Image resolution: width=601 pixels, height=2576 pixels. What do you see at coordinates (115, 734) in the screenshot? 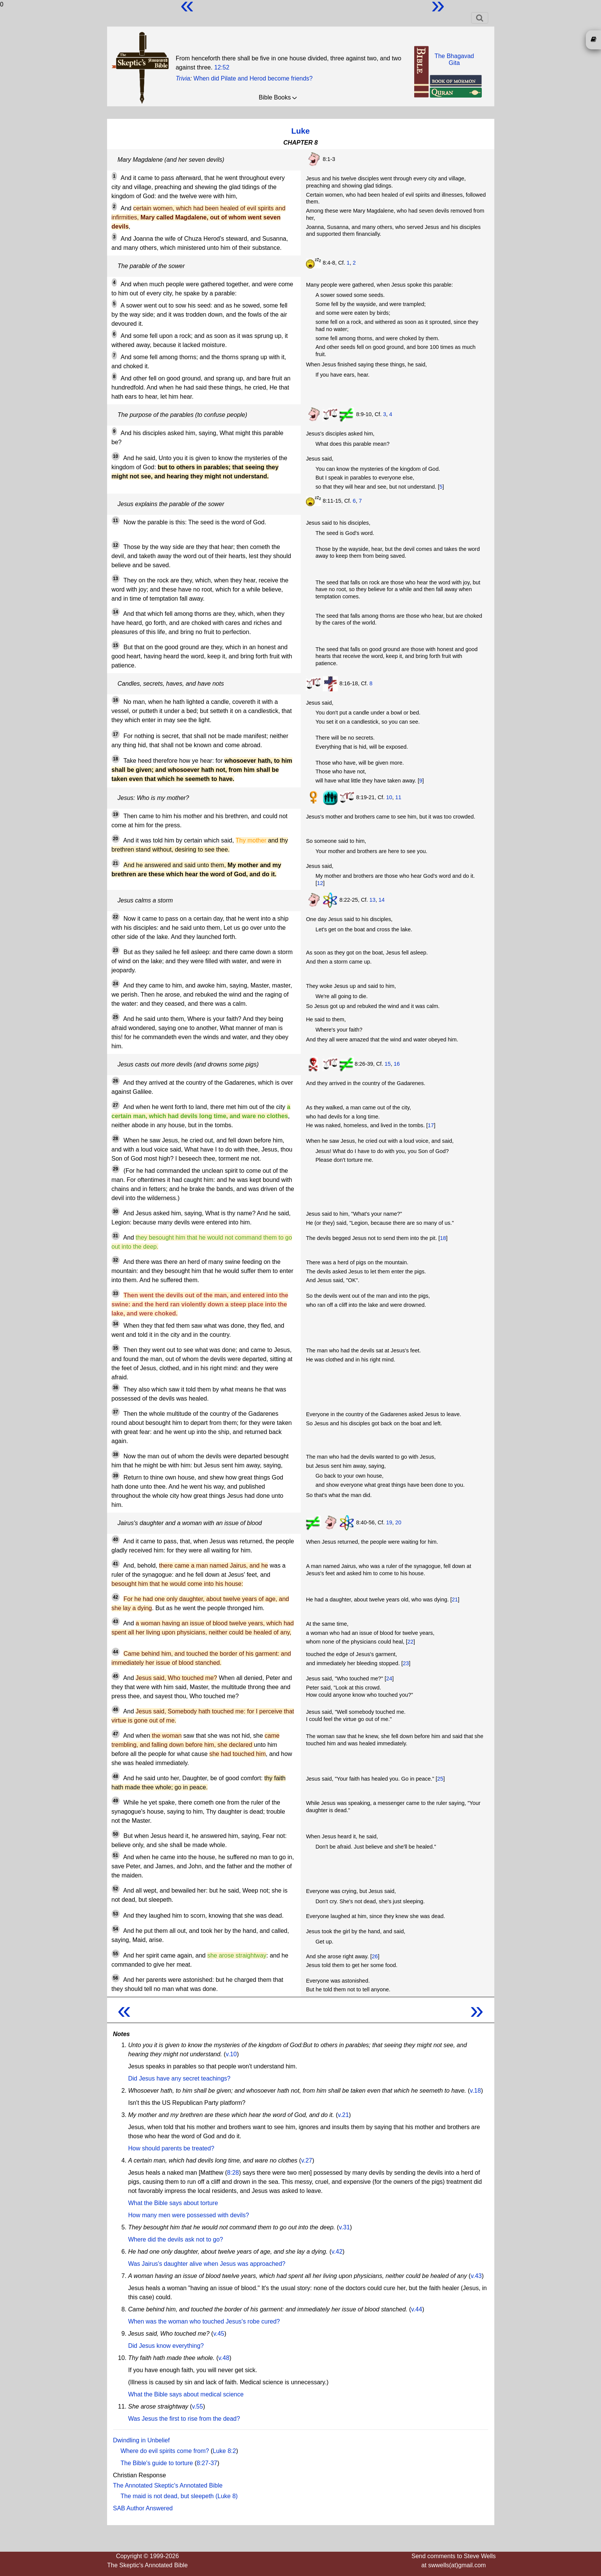
I see `17` at bounding box center [115, 734].